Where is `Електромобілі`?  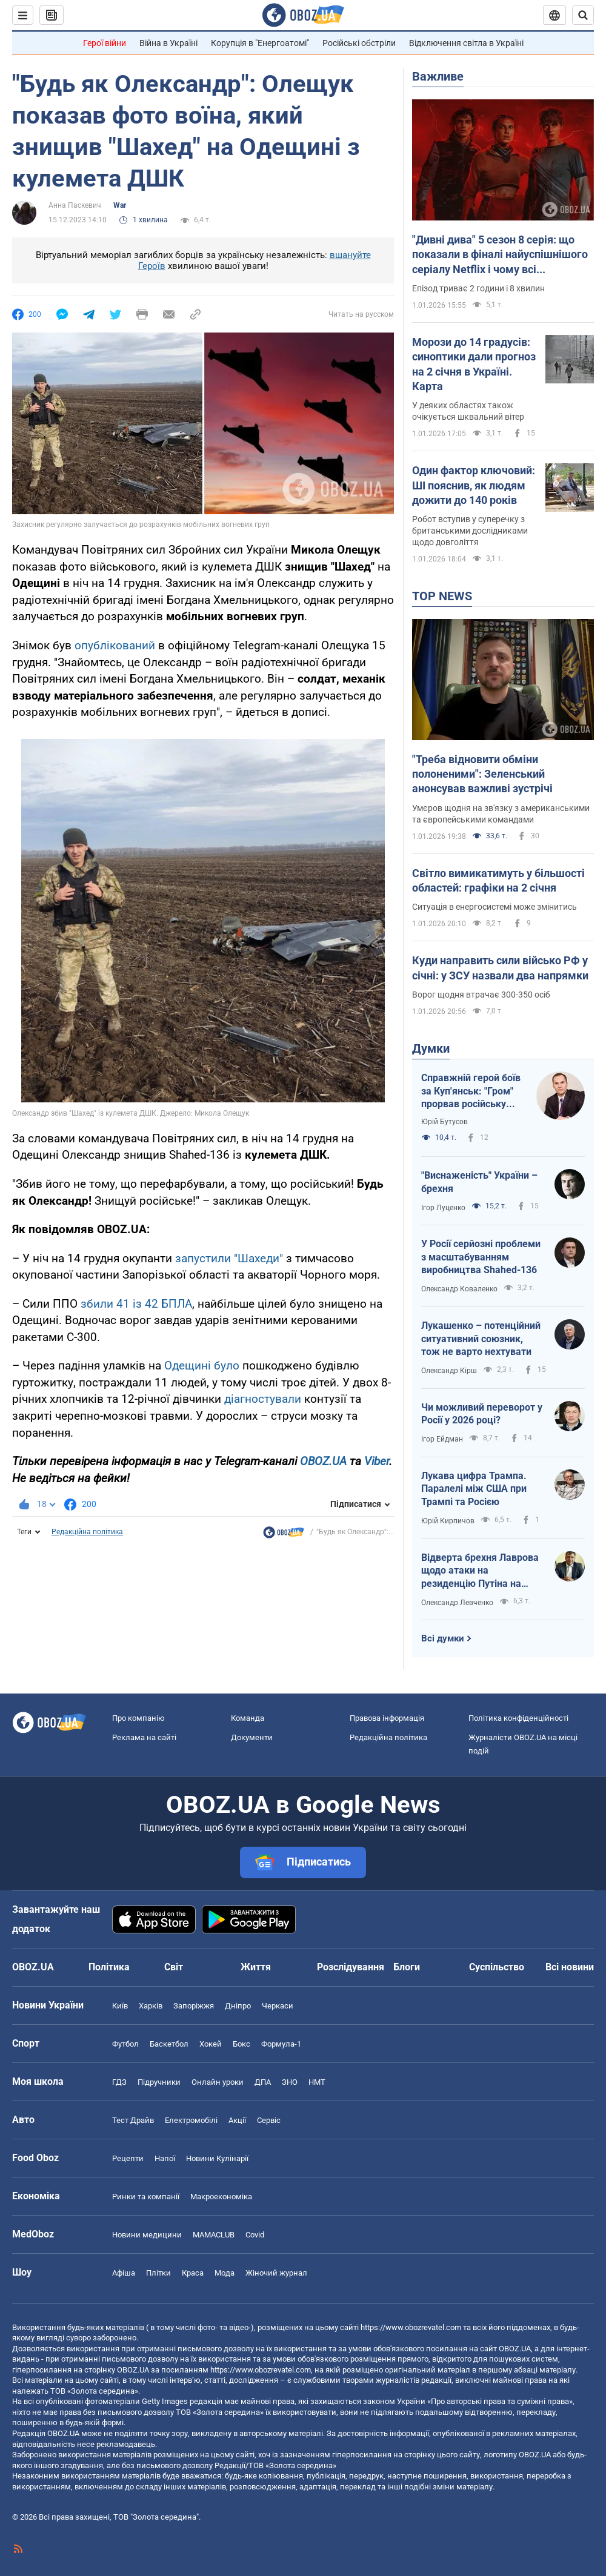
Електромобілі is located at coordinates (191, 2120).